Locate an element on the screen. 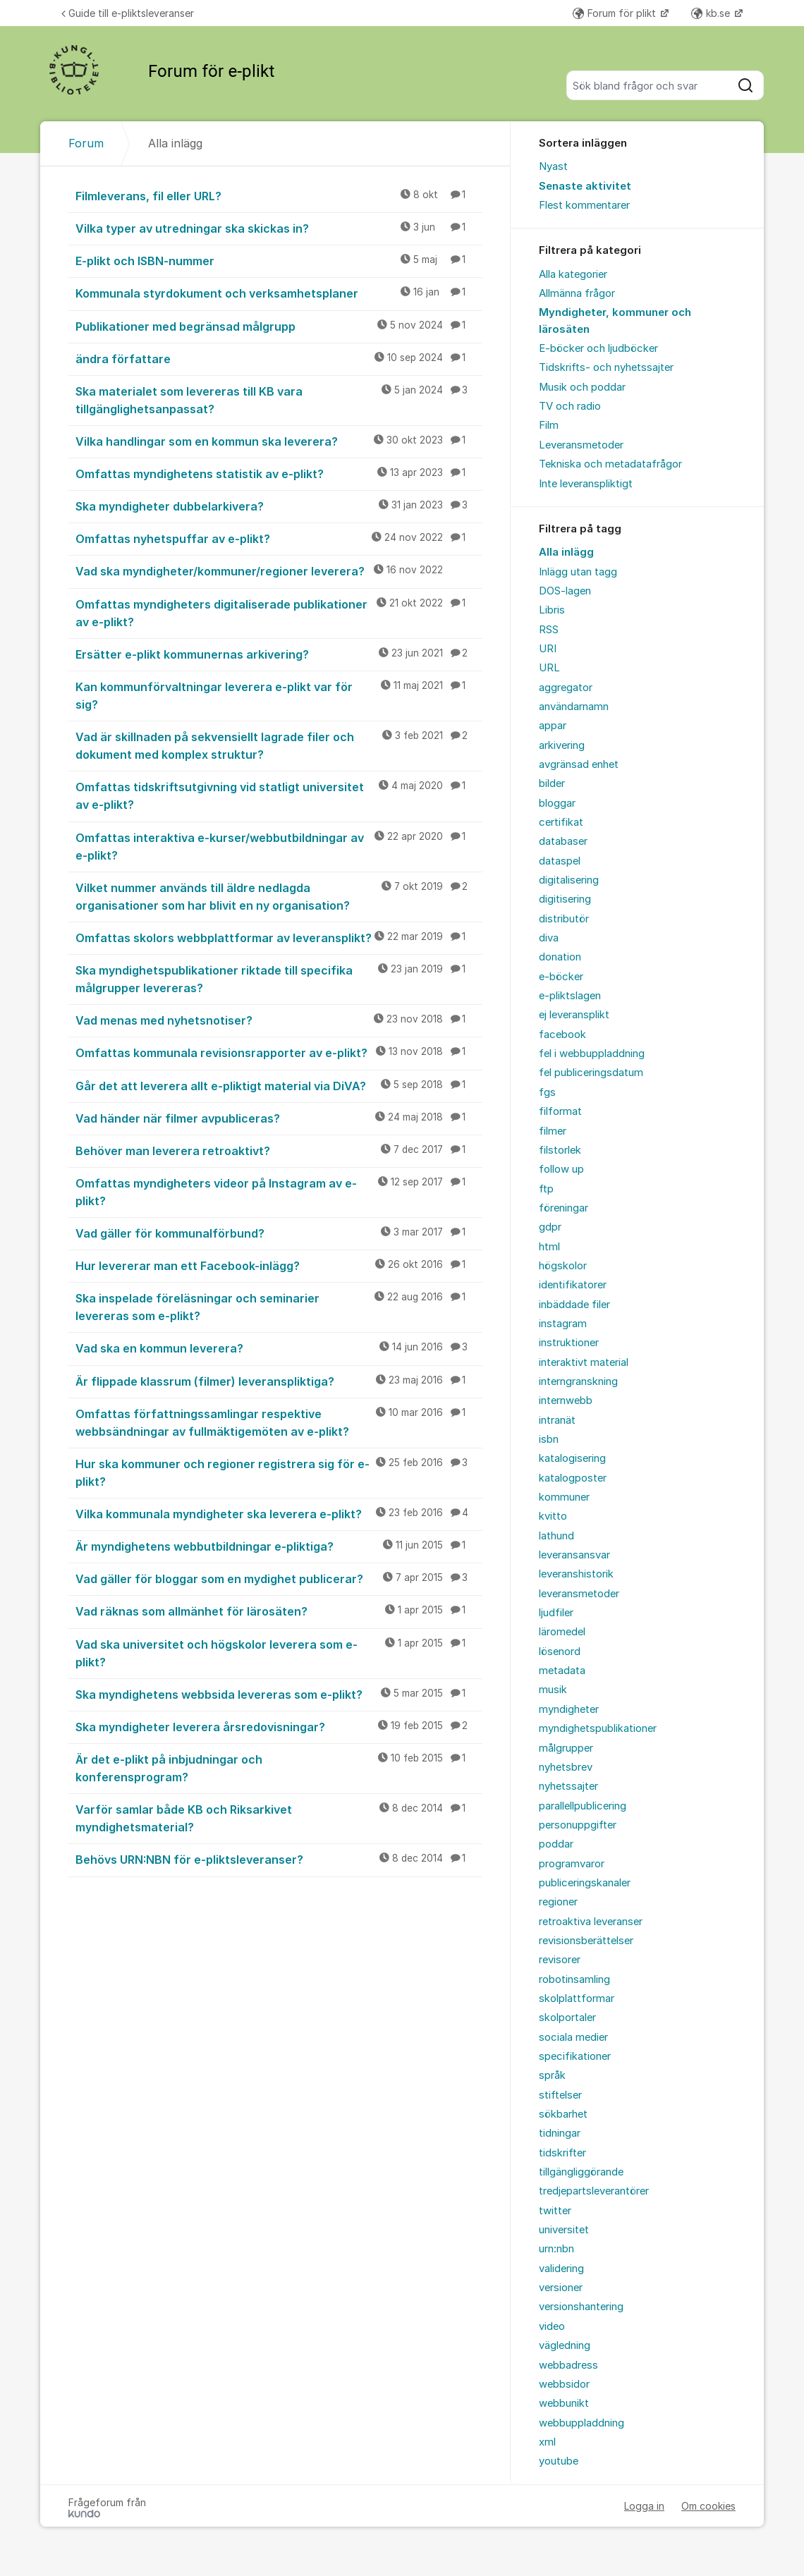 Image resolution: width=804 pixels, height=2576 pixels. Är flippade klassrum (filmer) leveranspliktiga? is located at coordinates (278, 1380).